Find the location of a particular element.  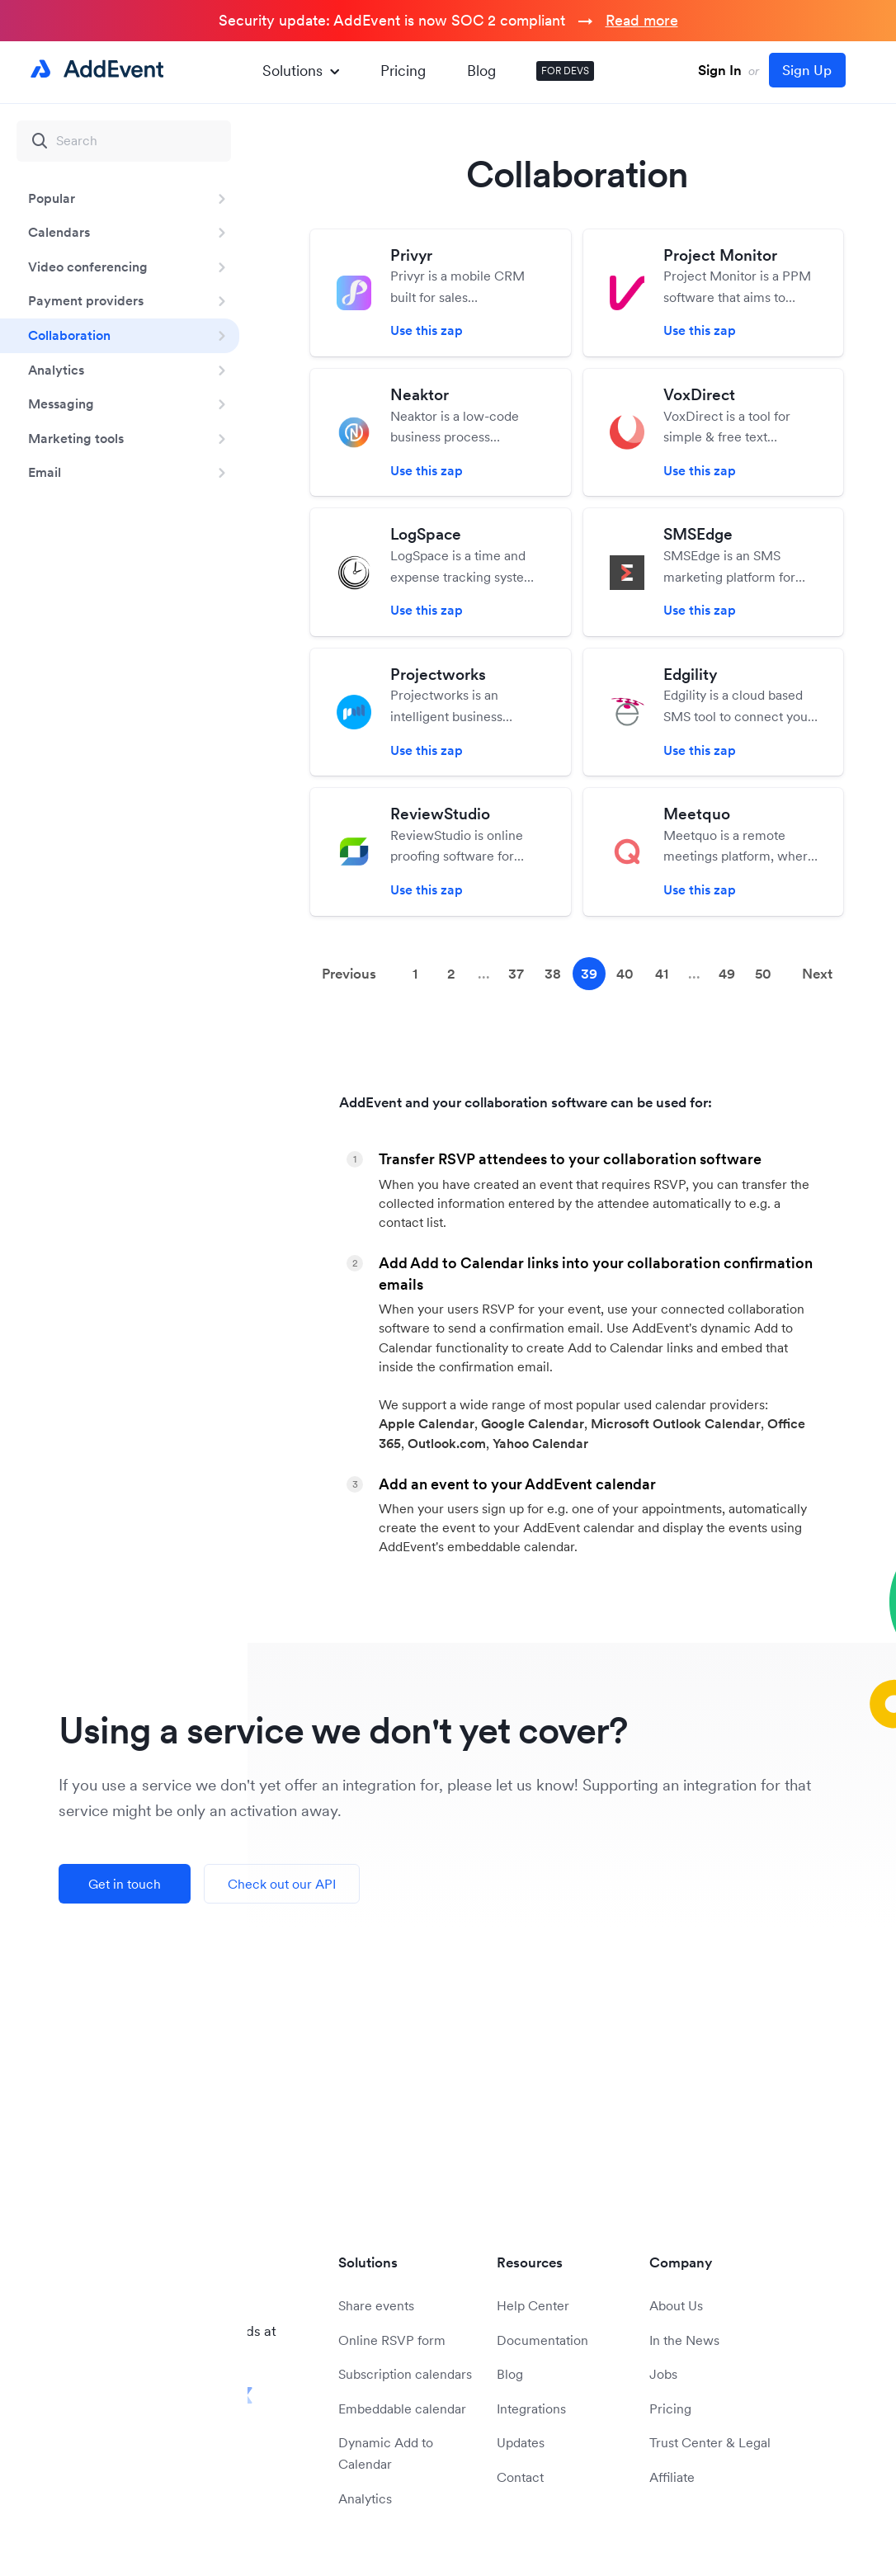

Collaboration is located at coordinates (69, 335).